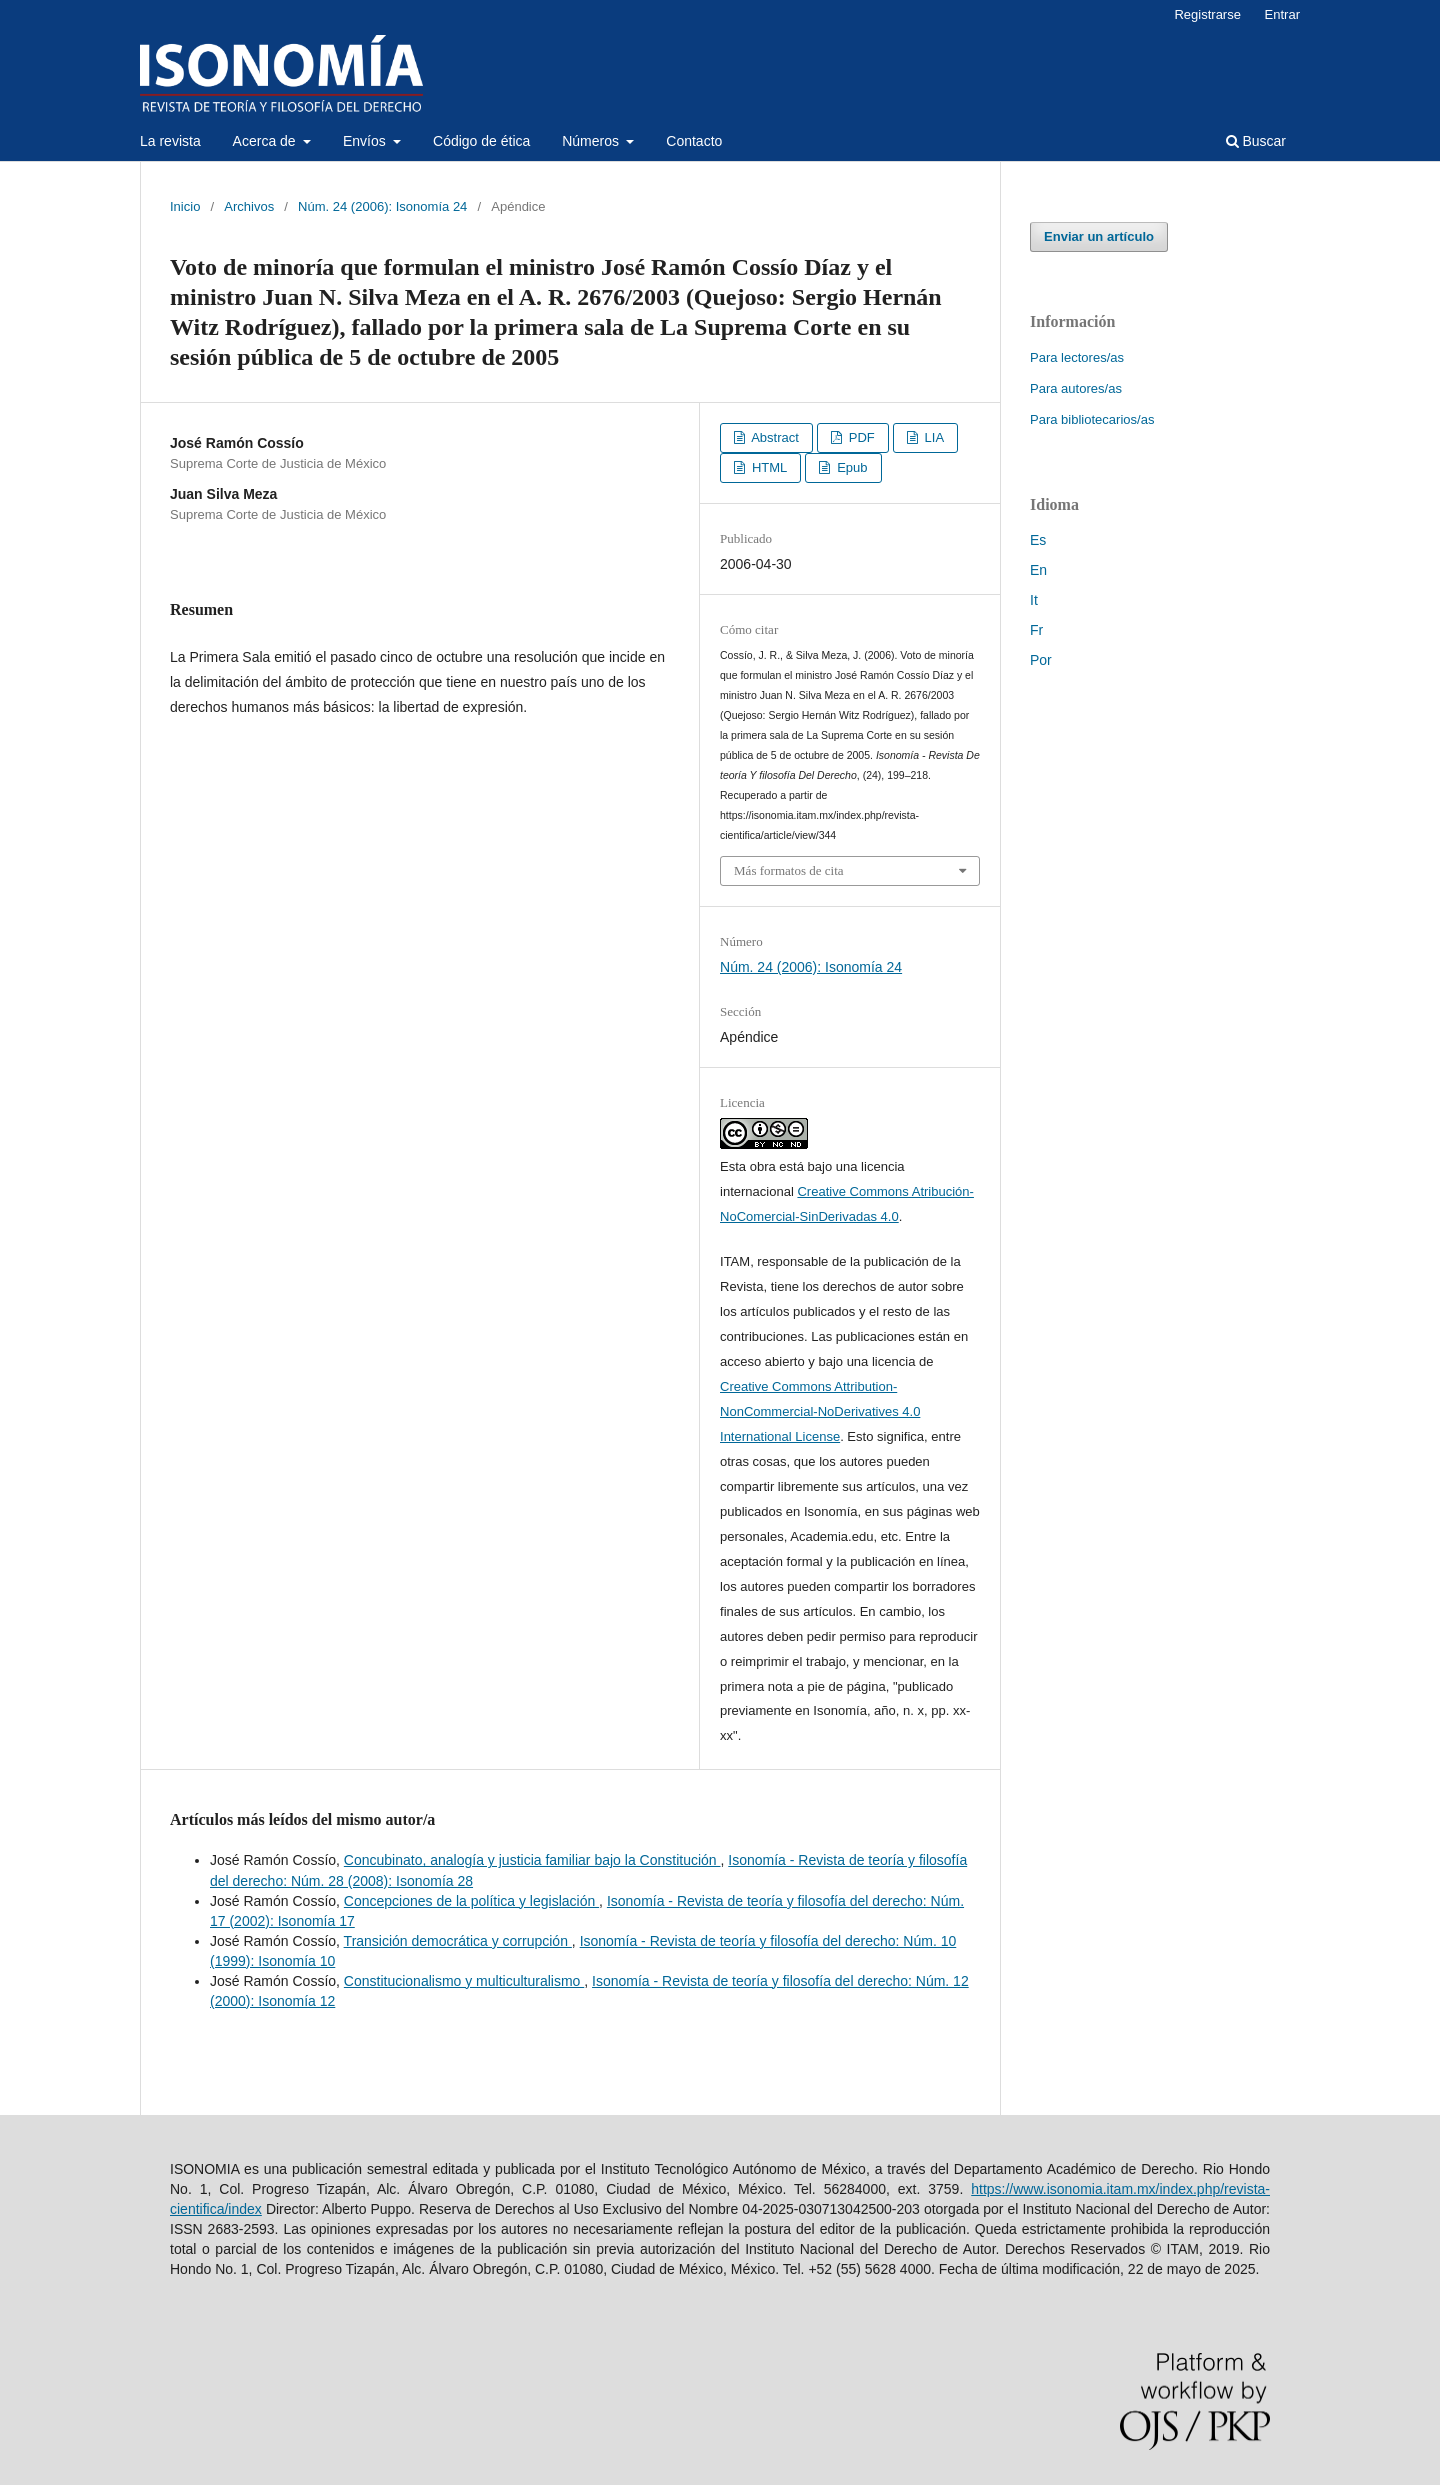  What do you see at coordinates (458, 1941) in the screenshot?
I see `Transición democrática y corrupción` at bounding box center [458, 1941].